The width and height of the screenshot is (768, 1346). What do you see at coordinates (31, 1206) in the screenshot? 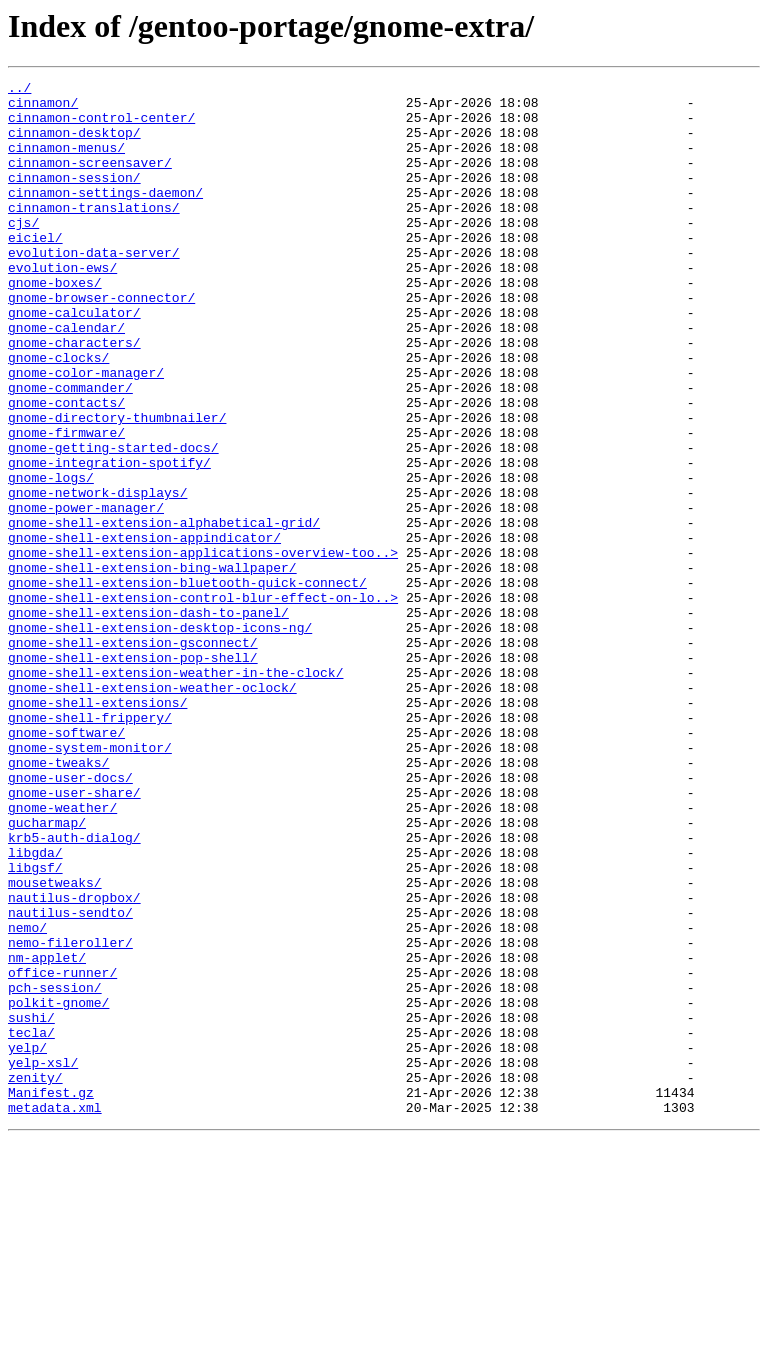
I see `sushi/` at bounding box center [31, 1206].